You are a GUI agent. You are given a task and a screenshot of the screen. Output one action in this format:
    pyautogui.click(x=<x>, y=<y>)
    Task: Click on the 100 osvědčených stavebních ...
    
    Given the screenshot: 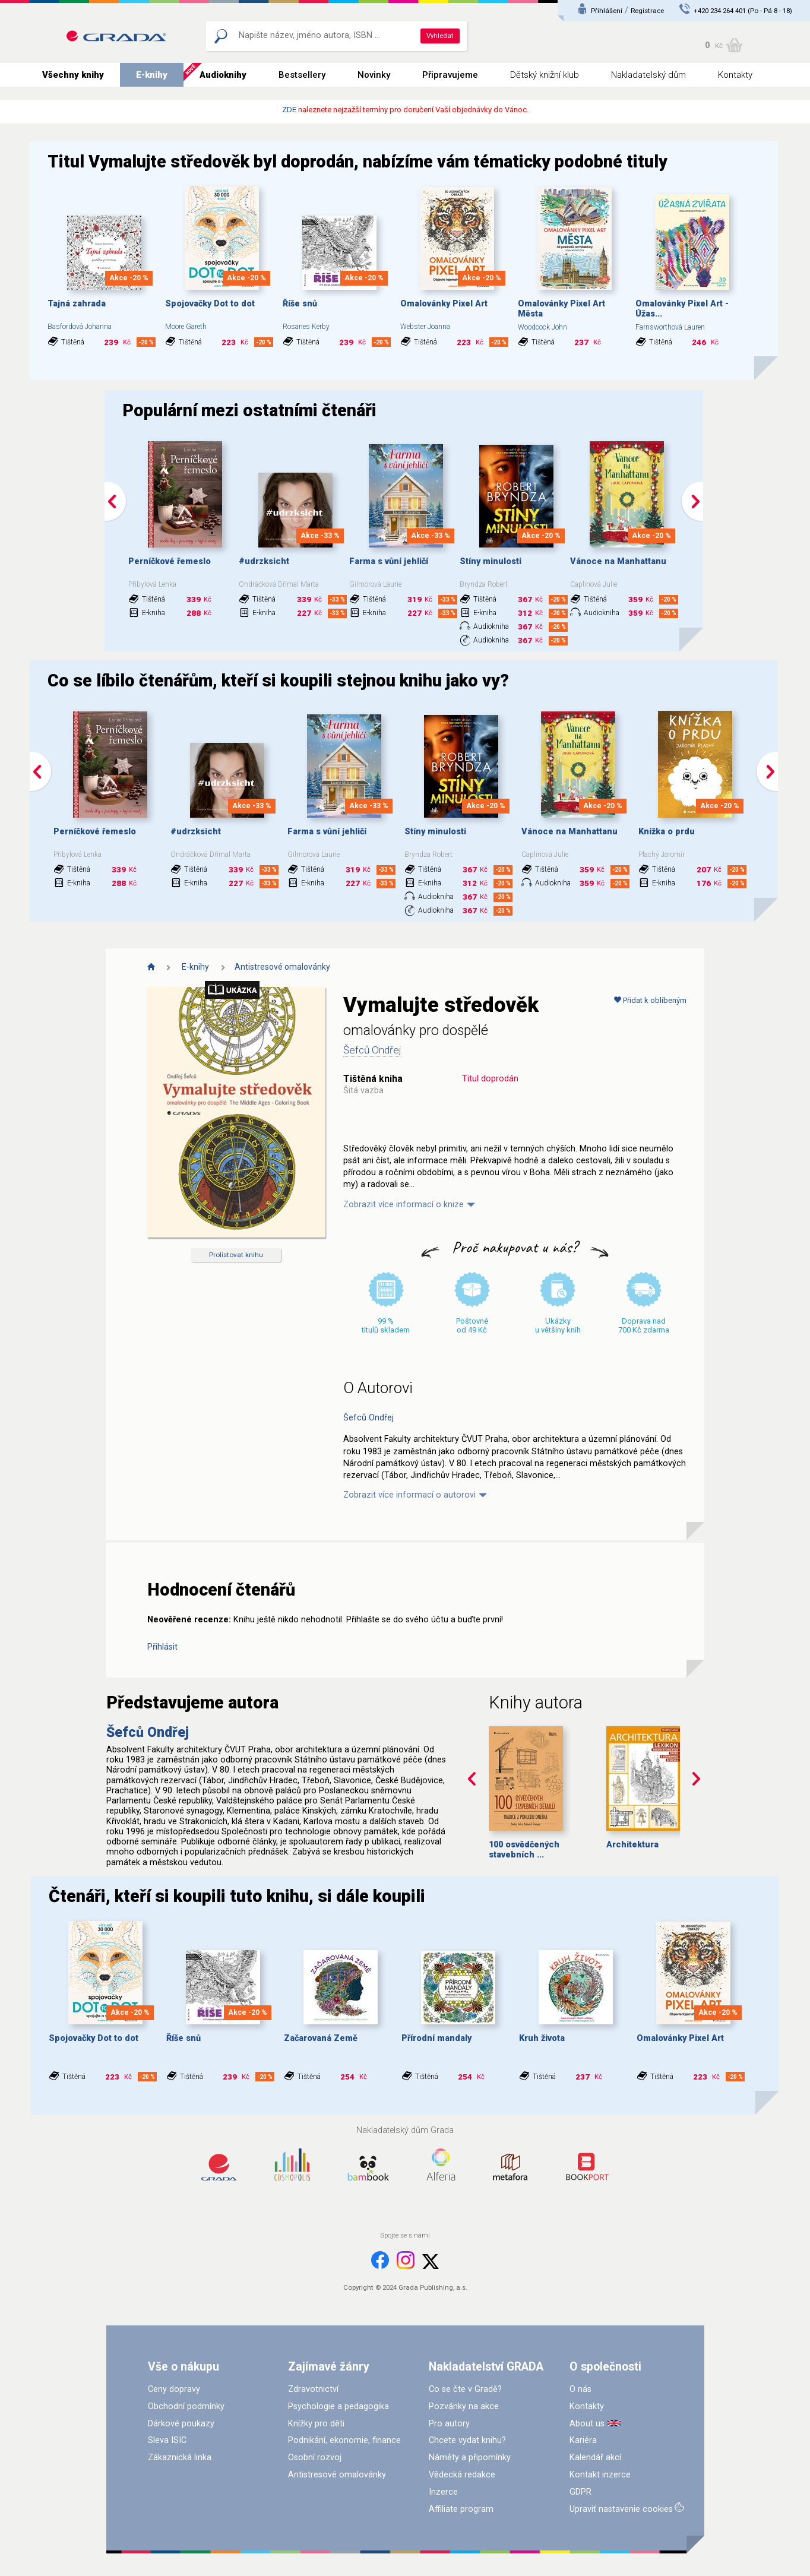 What is the action you would take?
    pyautogui.click(x=524, y=1850)
    